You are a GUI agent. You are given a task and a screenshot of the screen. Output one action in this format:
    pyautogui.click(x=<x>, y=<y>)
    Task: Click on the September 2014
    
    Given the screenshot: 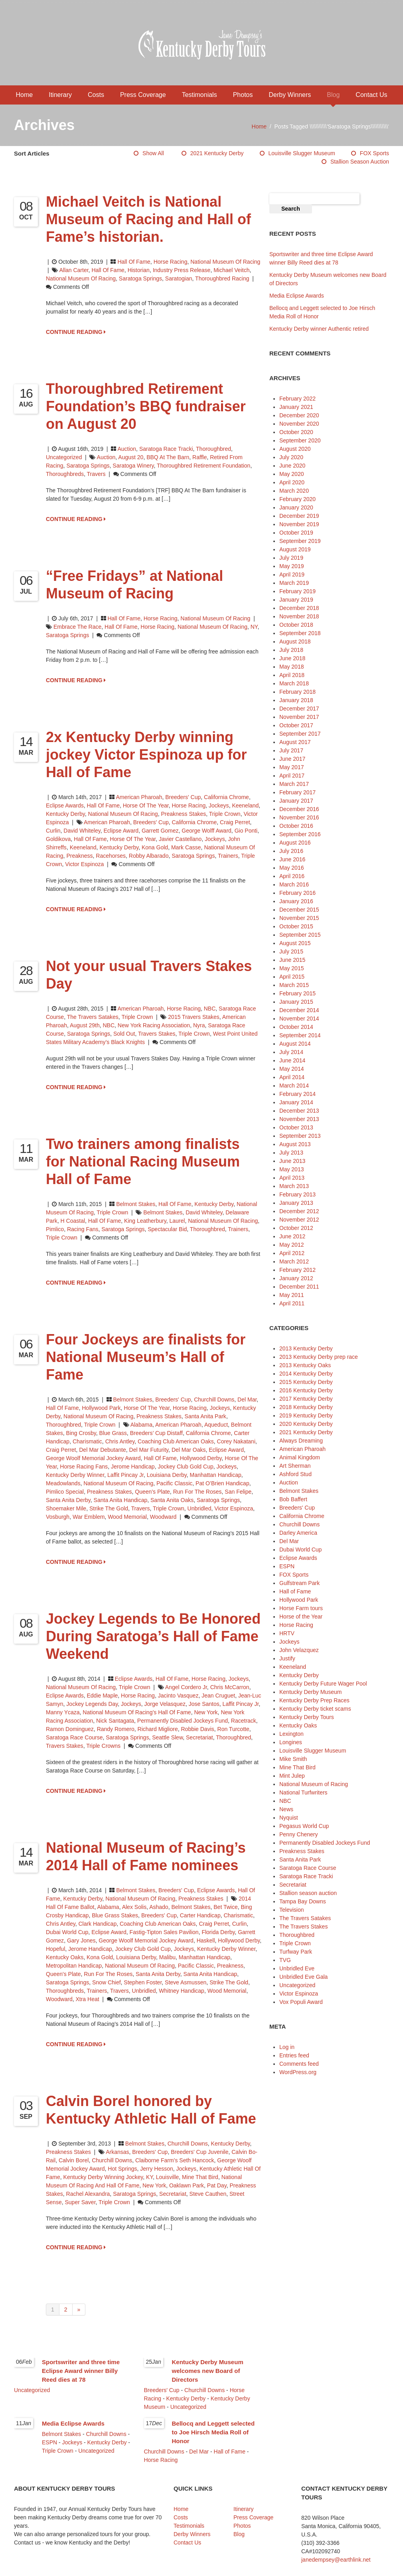 What is the action you would take?
    pyautogui.click(x=300, y=1035)
    